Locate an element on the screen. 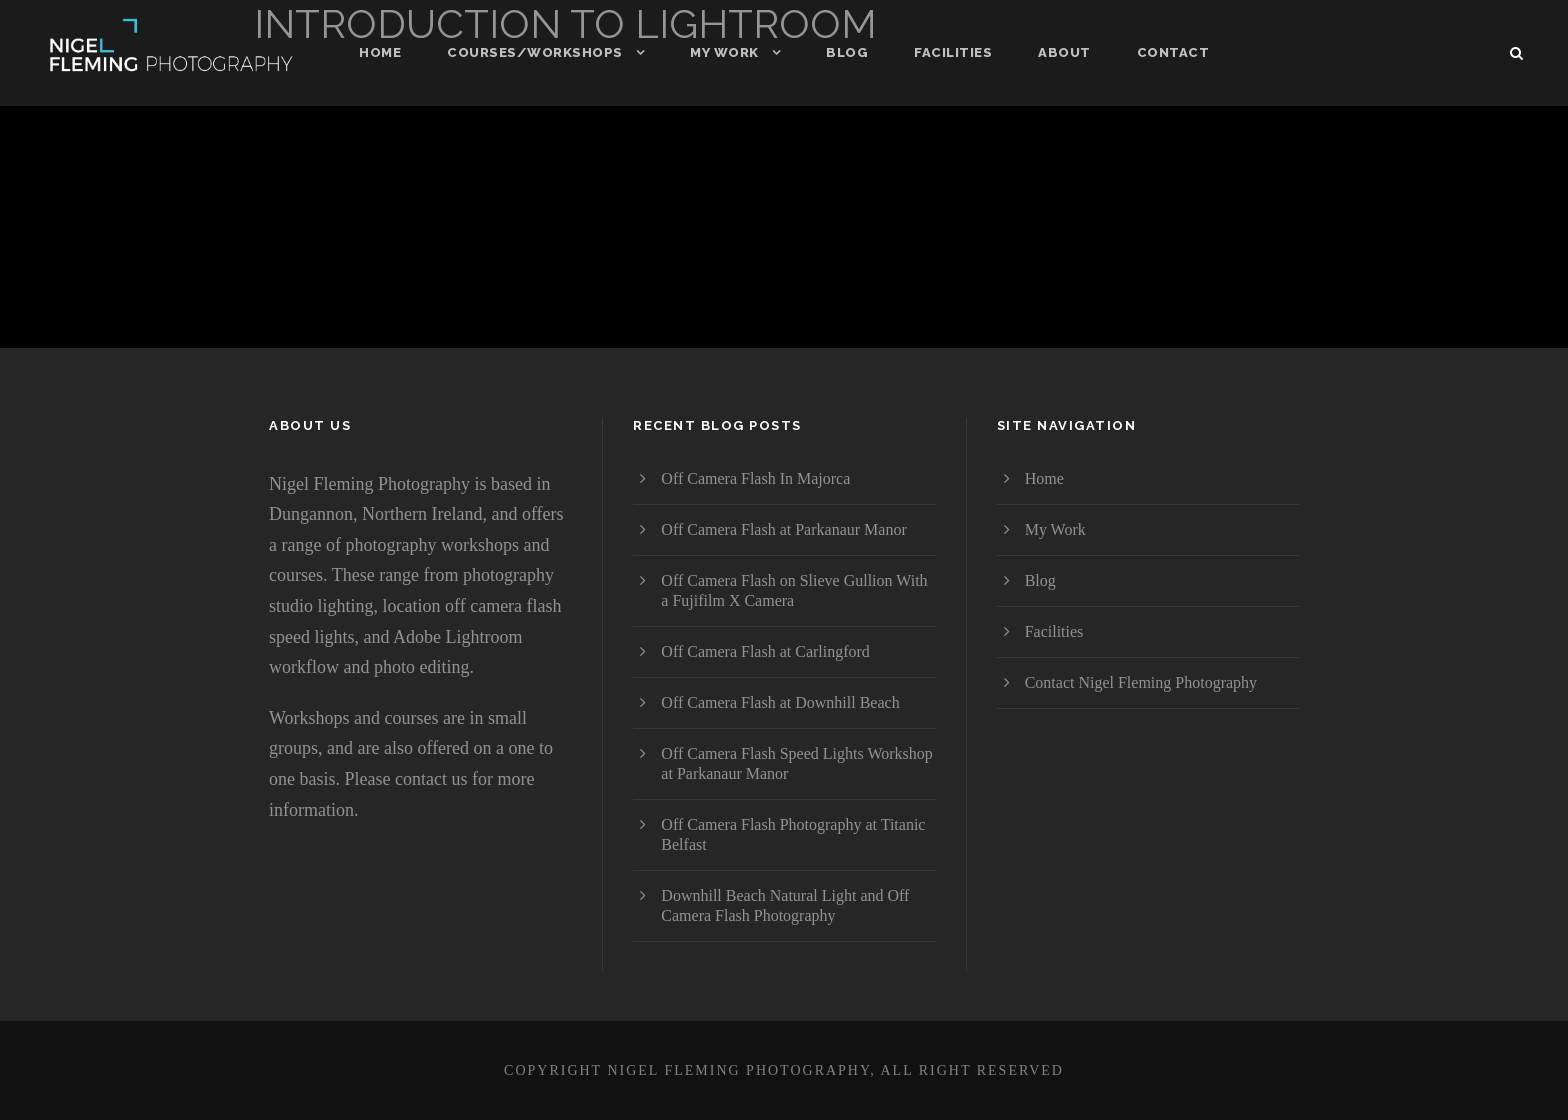 Image resolution: width=1568 pixels, height=1120 pixels. My Work is located at coordinates (724, 52).